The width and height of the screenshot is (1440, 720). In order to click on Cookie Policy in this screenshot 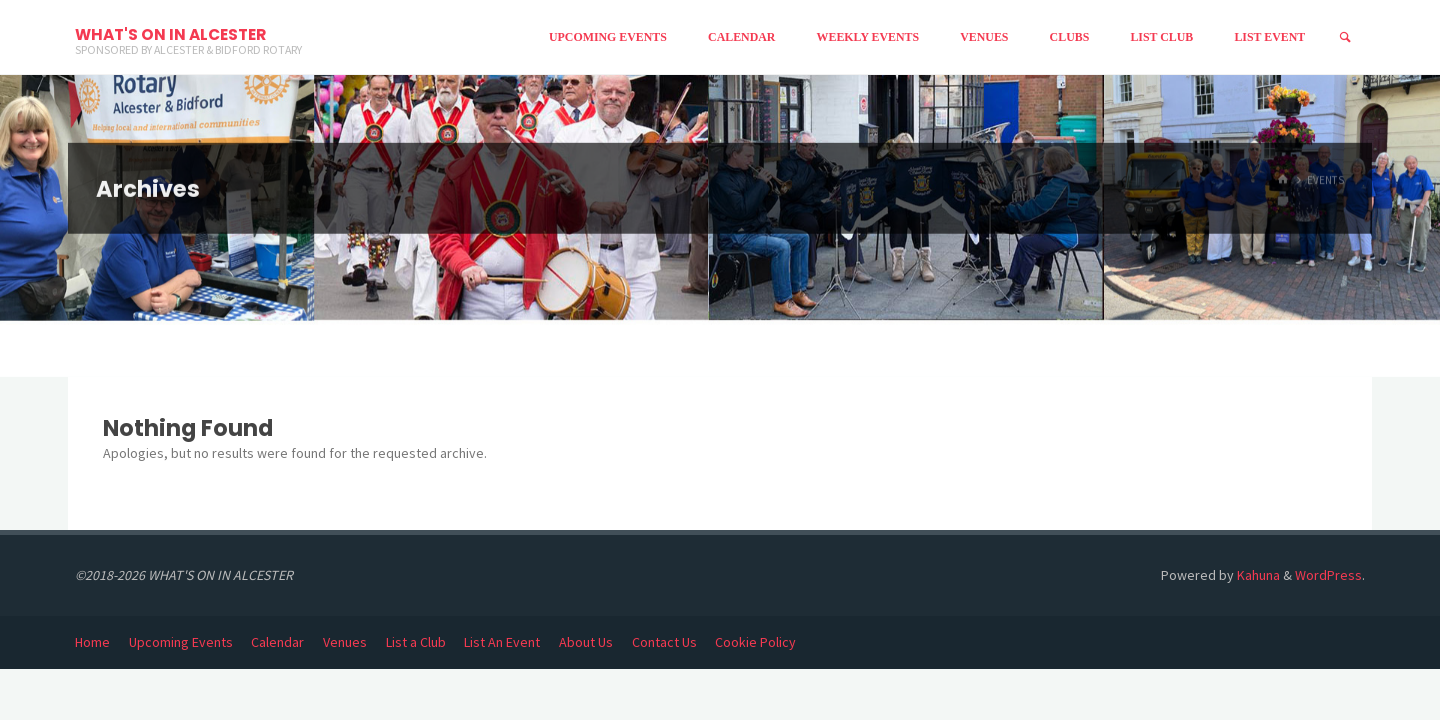, I will do `click(755, 642)`.